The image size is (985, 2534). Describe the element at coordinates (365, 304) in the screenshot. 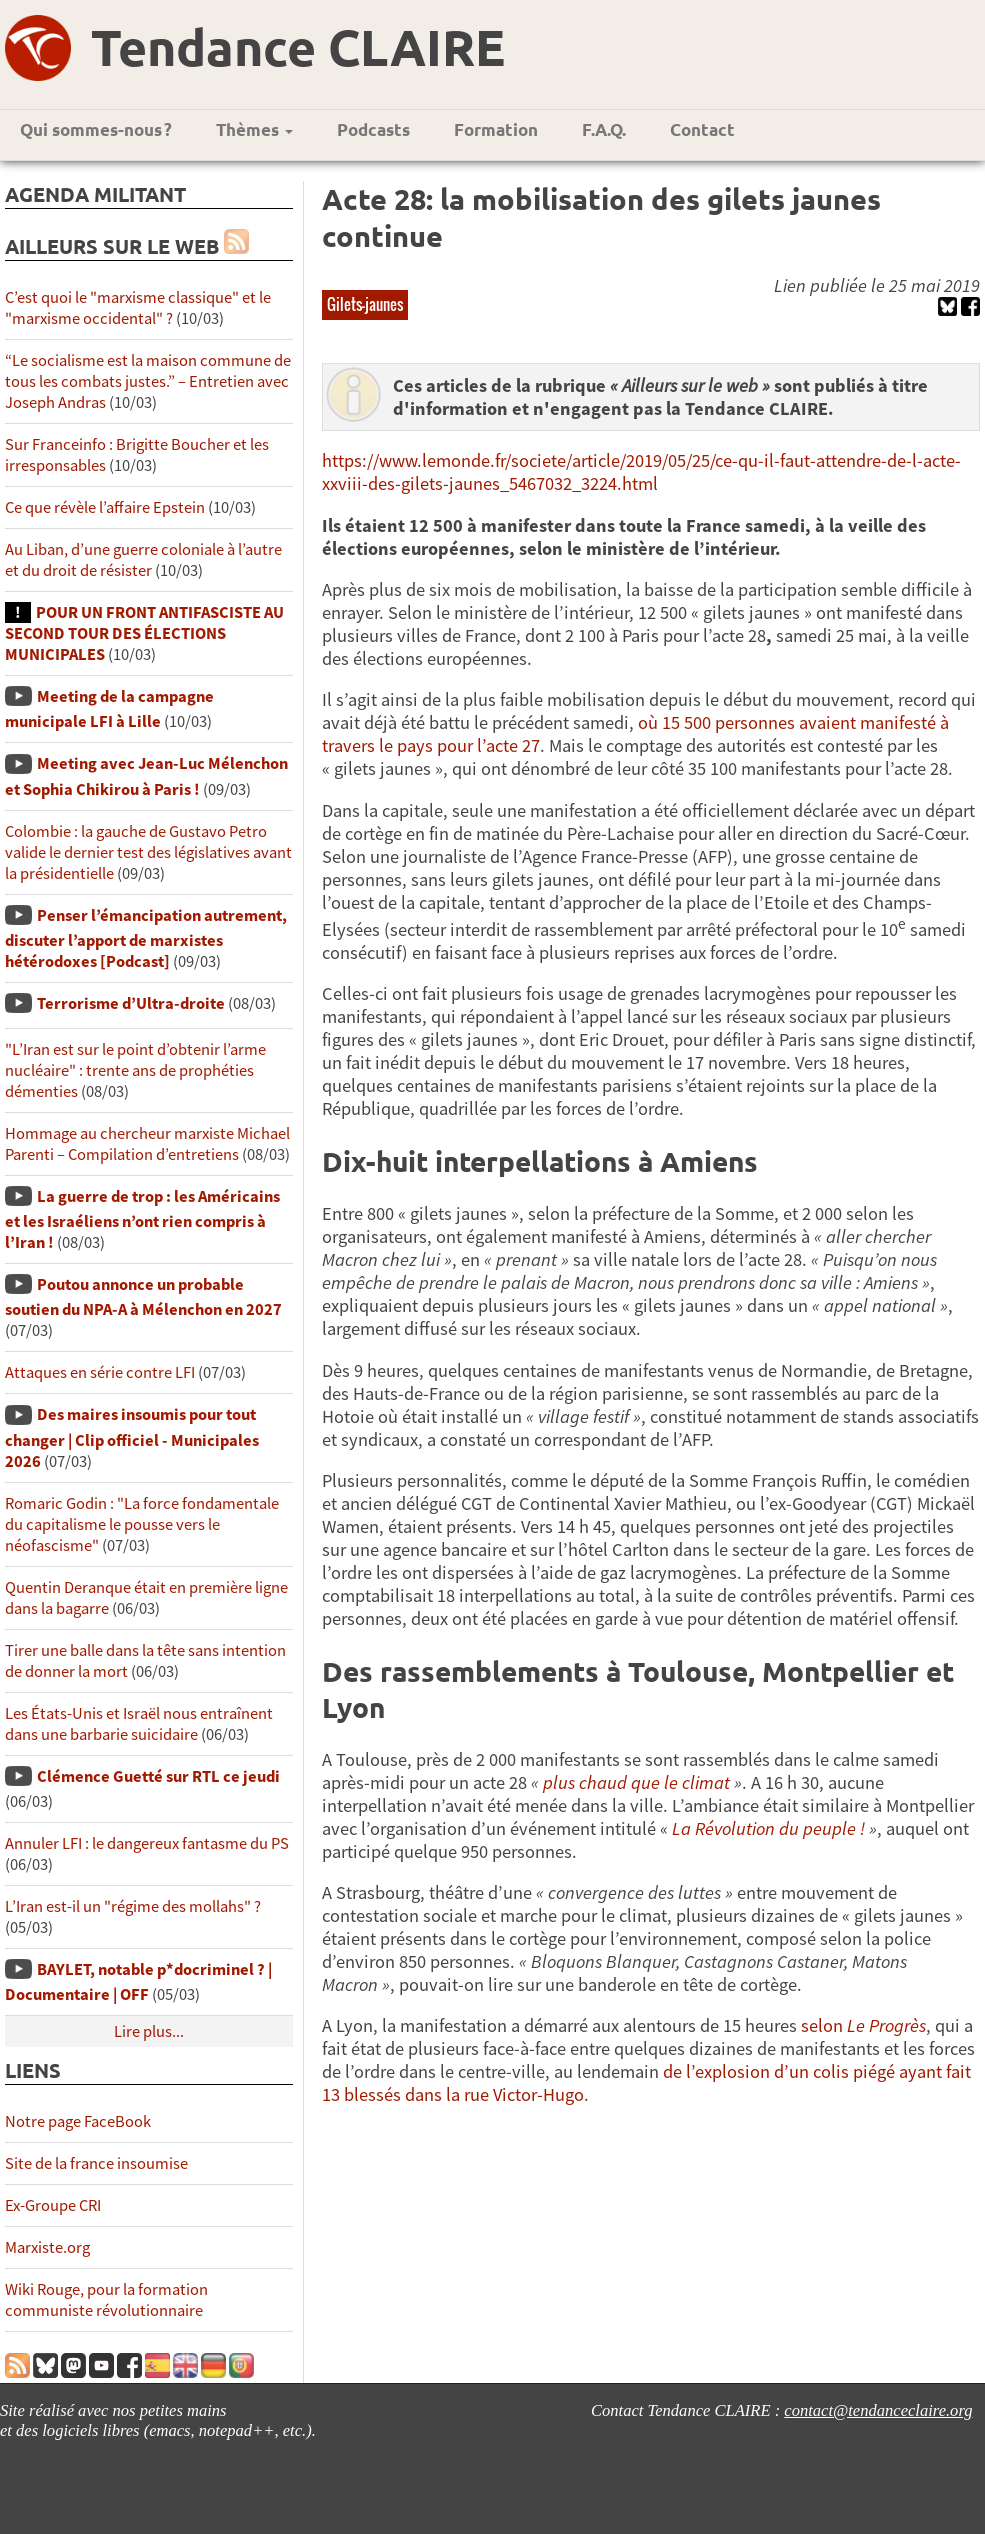

I see `Gilets-jaunes` at that location.